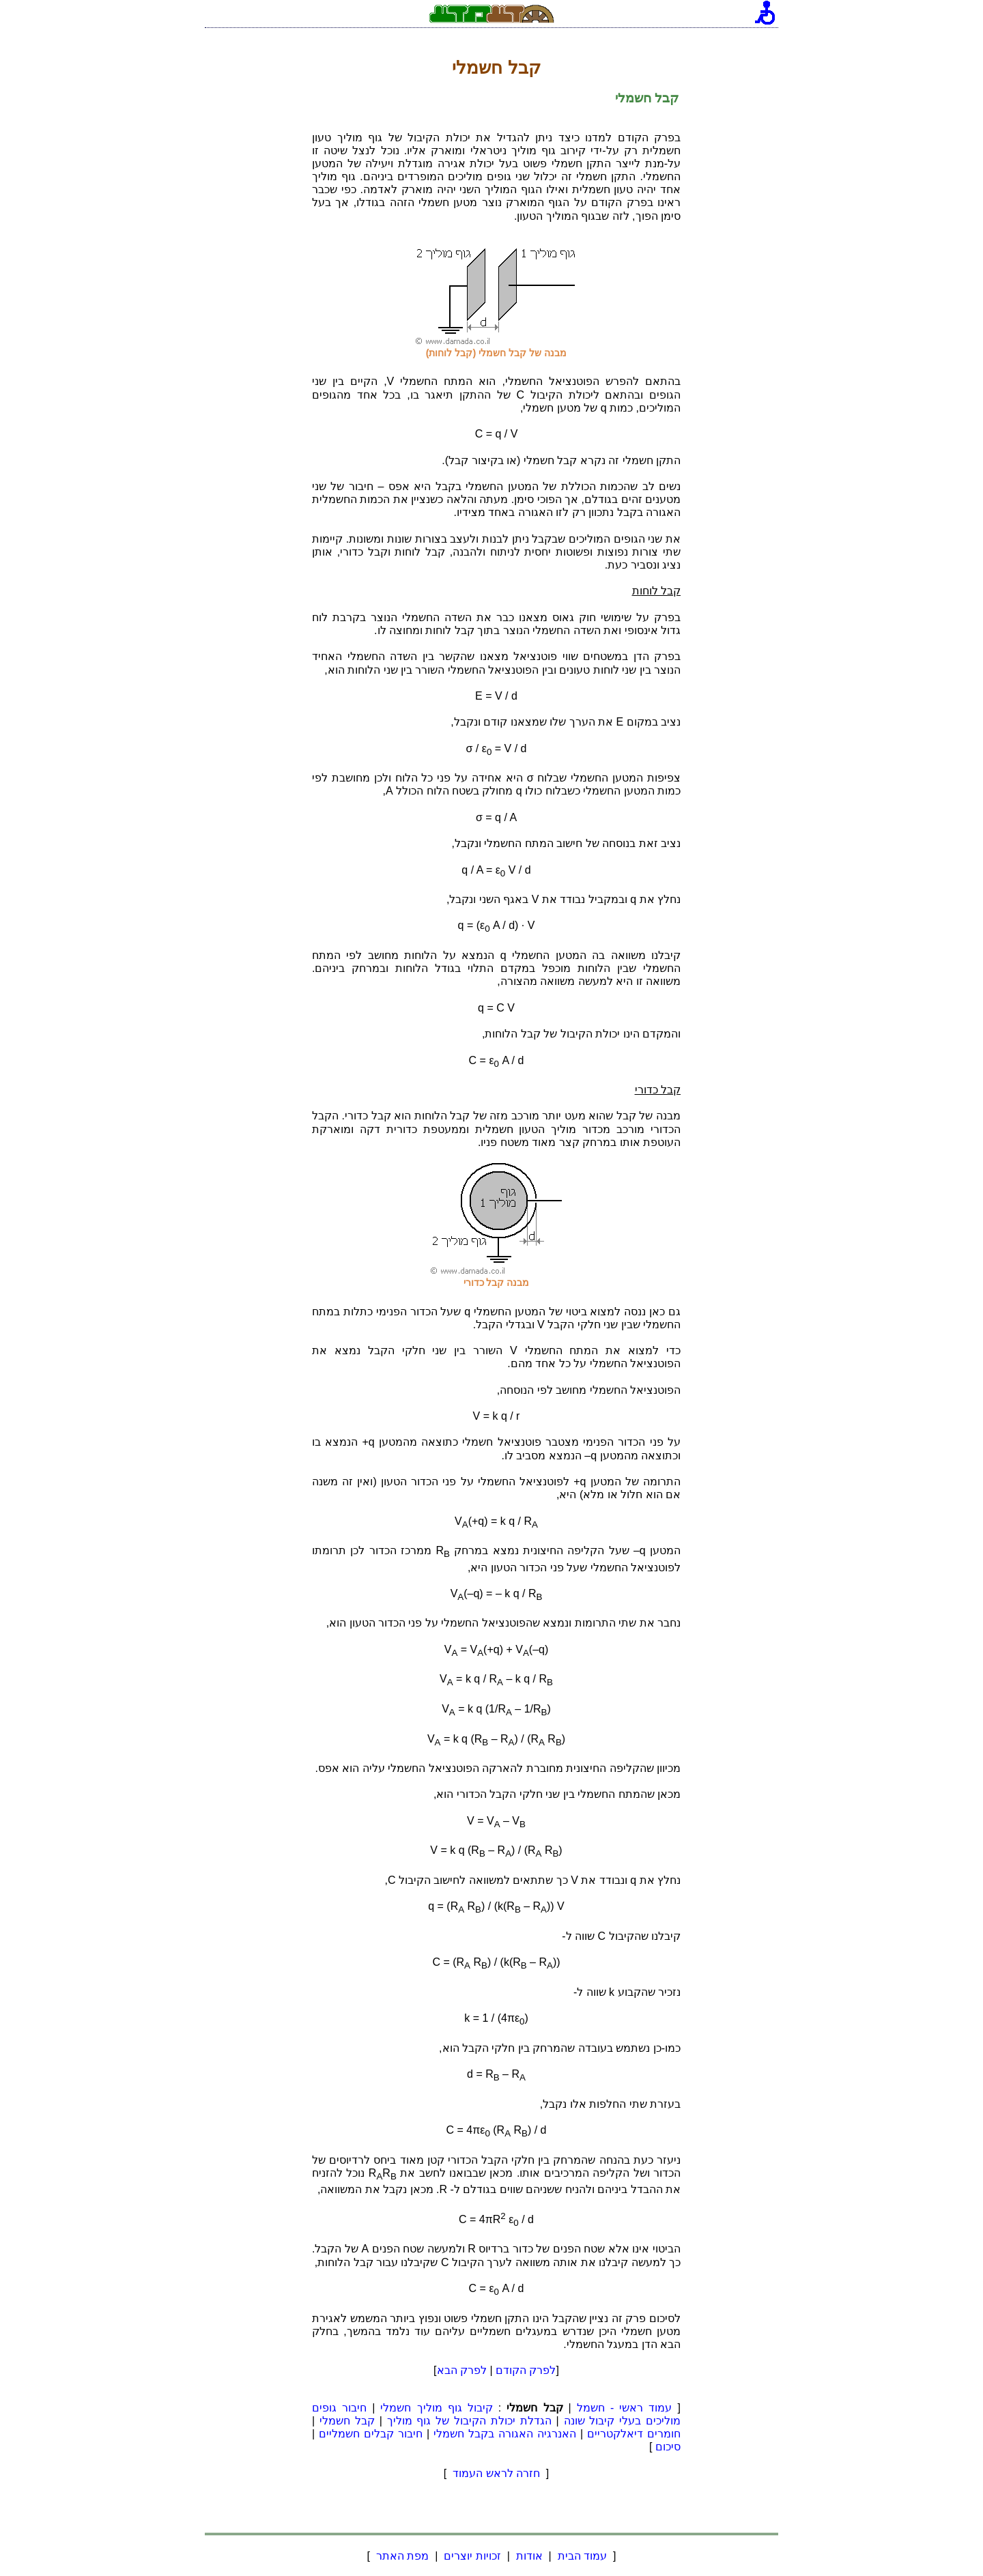 This screenshot has height=2576, width=983. What do you see at coordinates (402, 2556) in the screenshot?
I see `מפת האתר` at bounding box center [402, 2556].